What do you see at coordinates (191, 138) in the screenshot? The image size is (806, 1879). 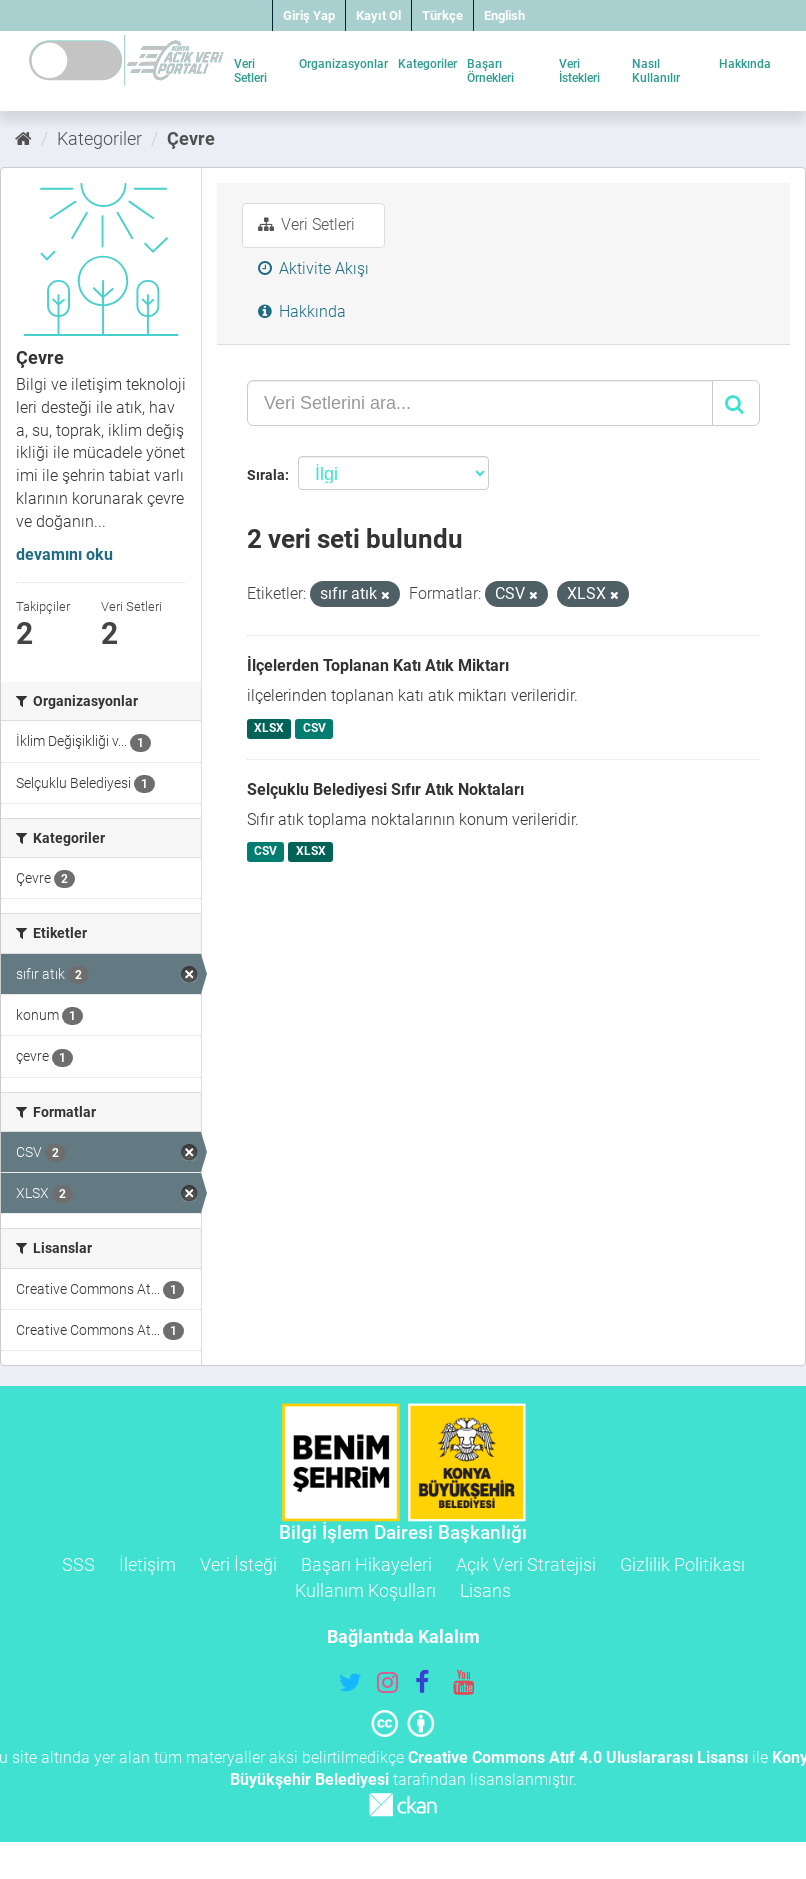 I see `Çevre` at bounding box center [191, 138].